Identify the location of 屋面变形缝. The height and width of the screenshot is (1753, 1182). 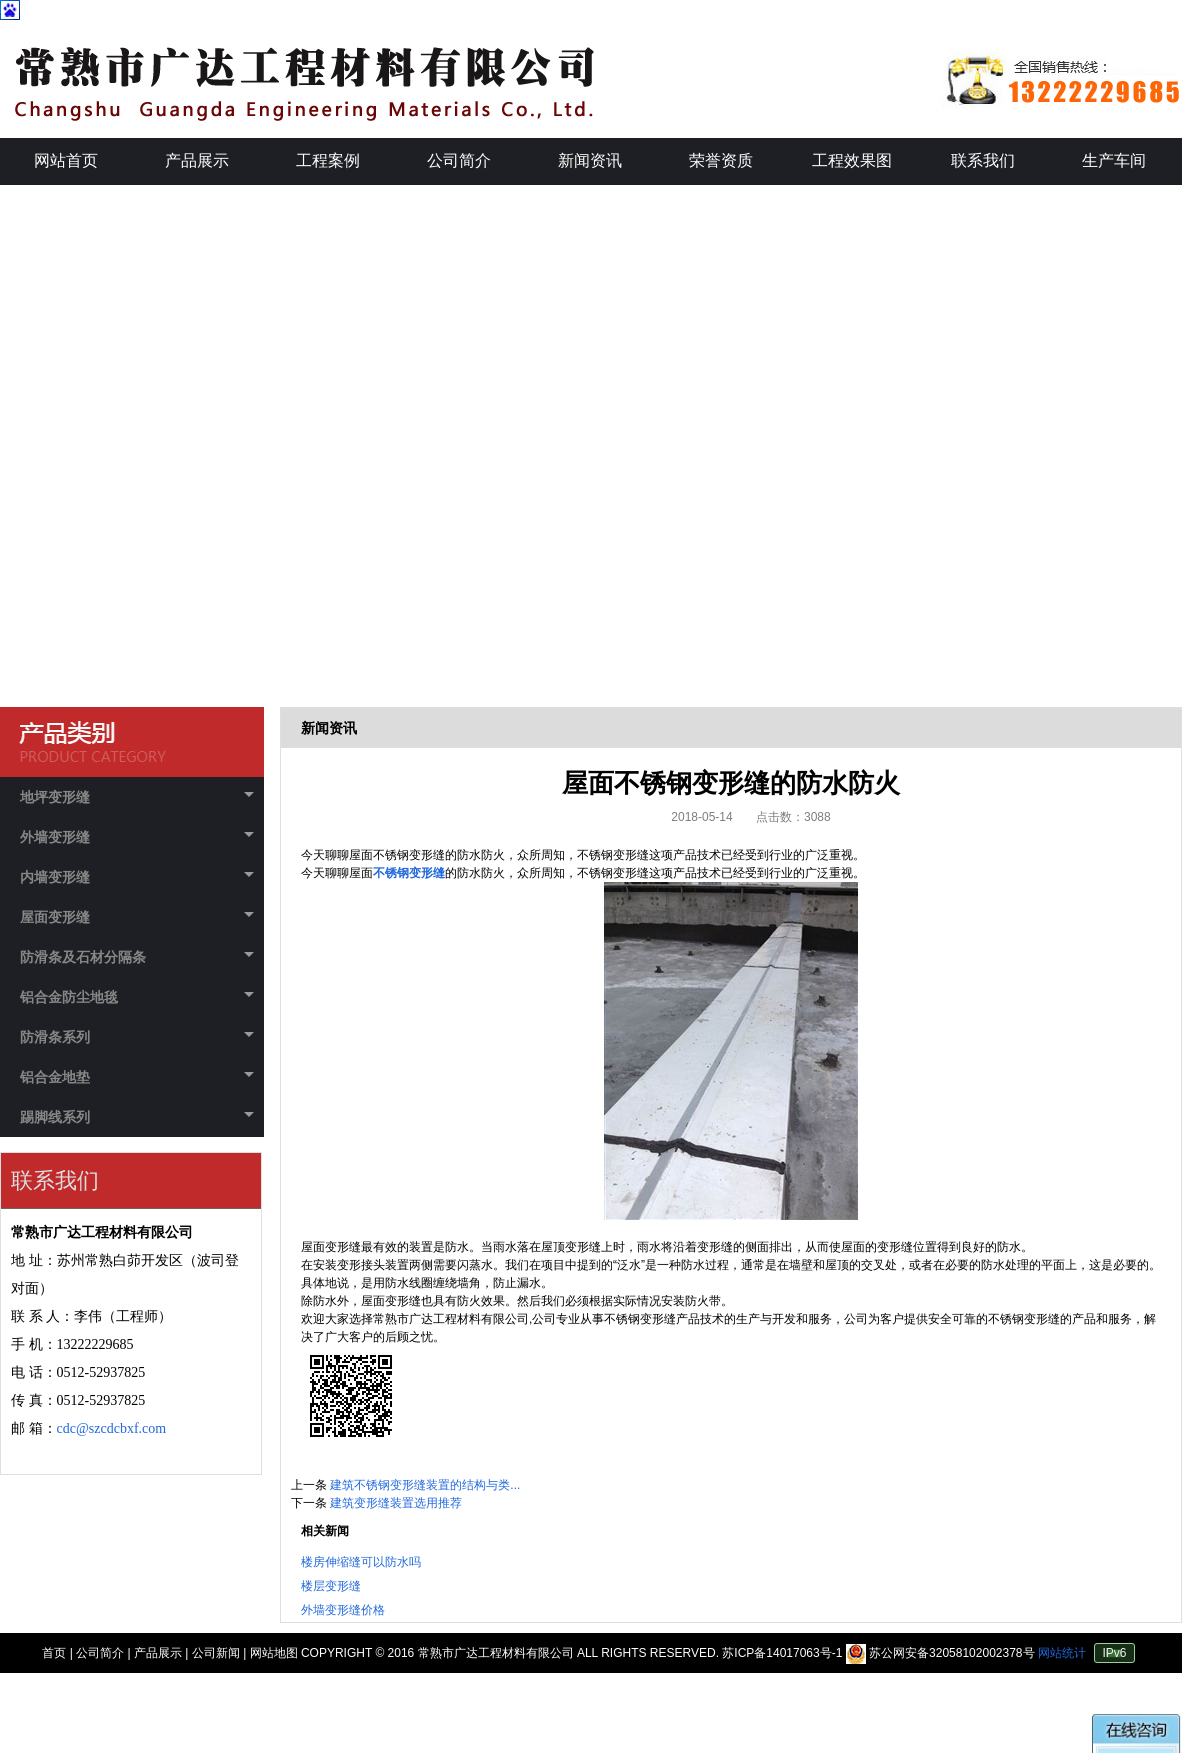
(137, 917).